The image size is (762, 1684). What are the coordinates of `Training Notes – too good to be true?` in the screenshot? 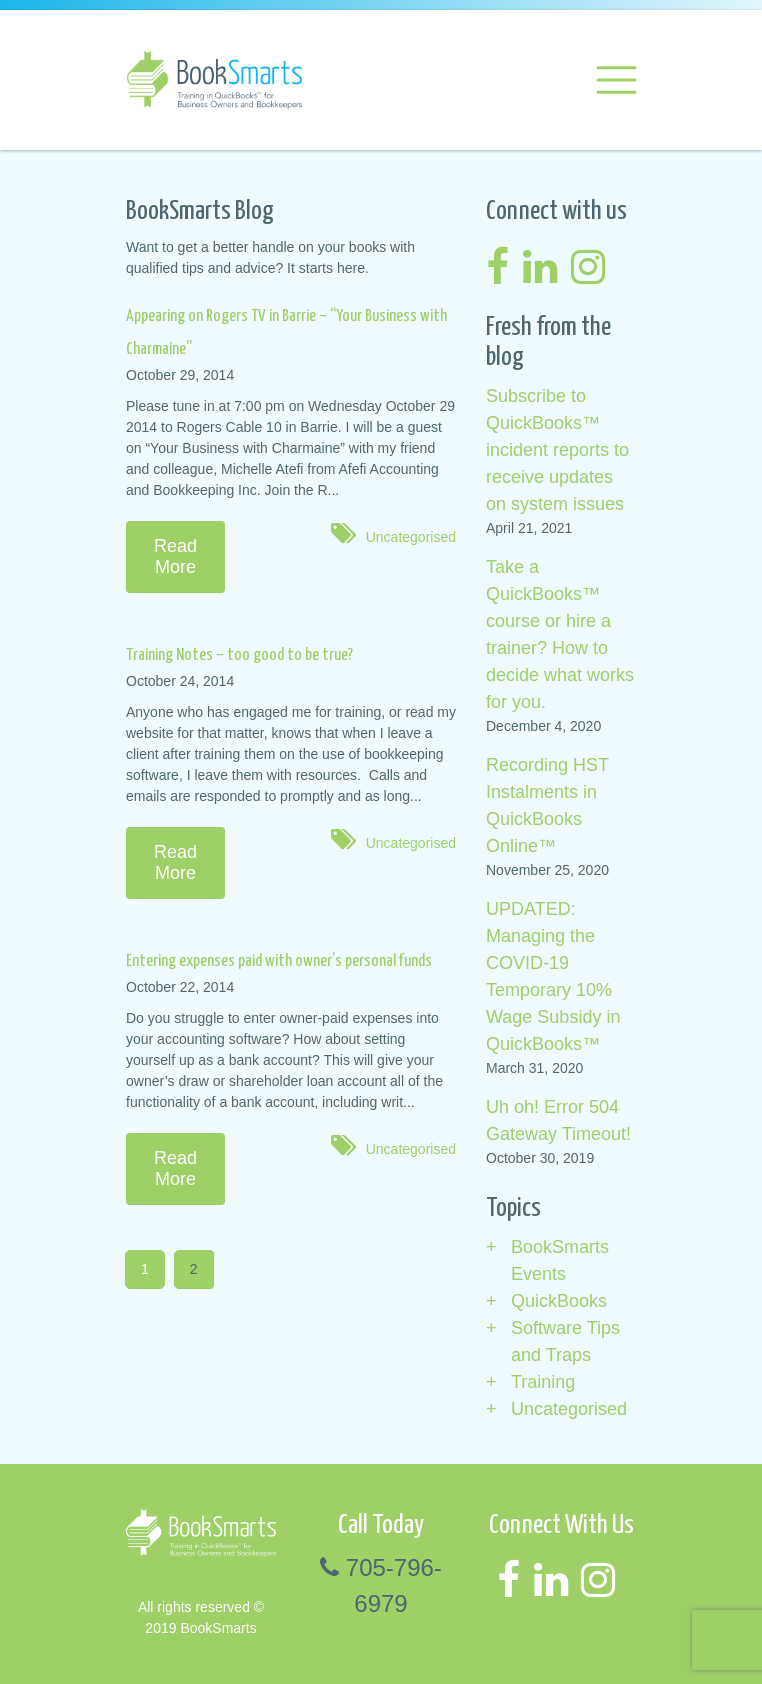 It's located at (239, 655).